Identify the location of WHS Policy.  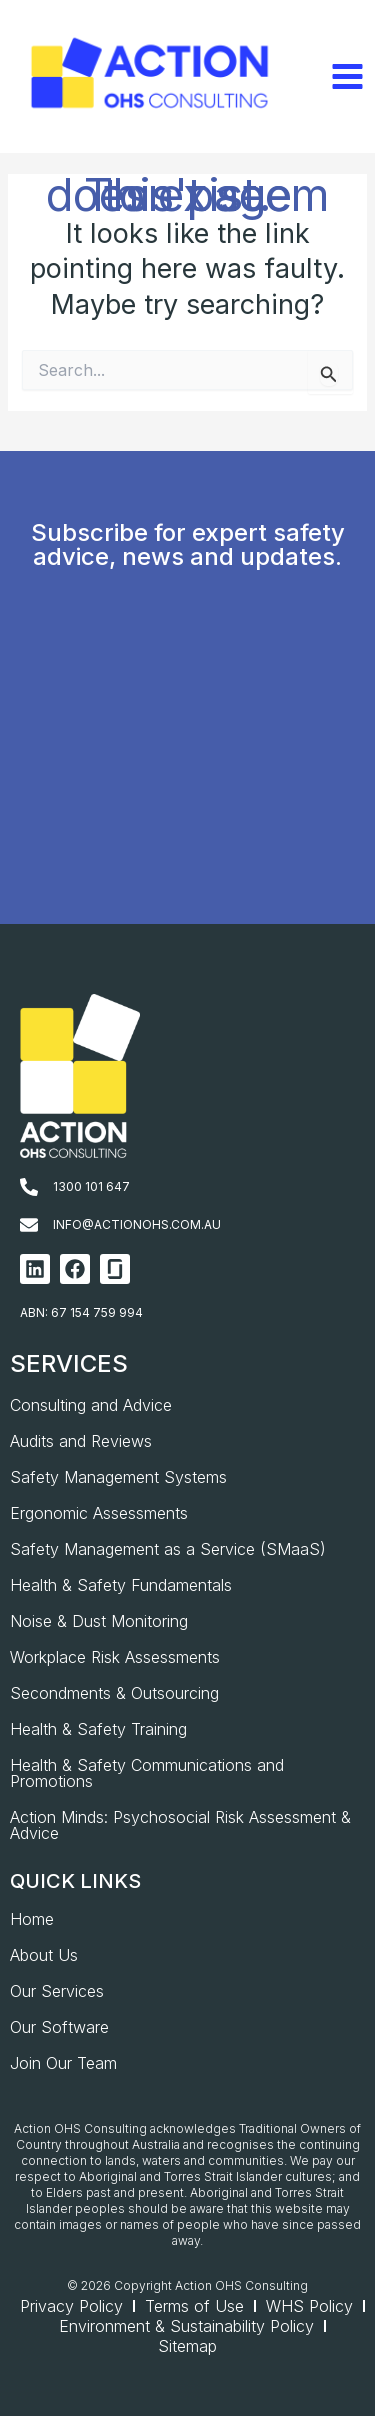
(309, 2306).